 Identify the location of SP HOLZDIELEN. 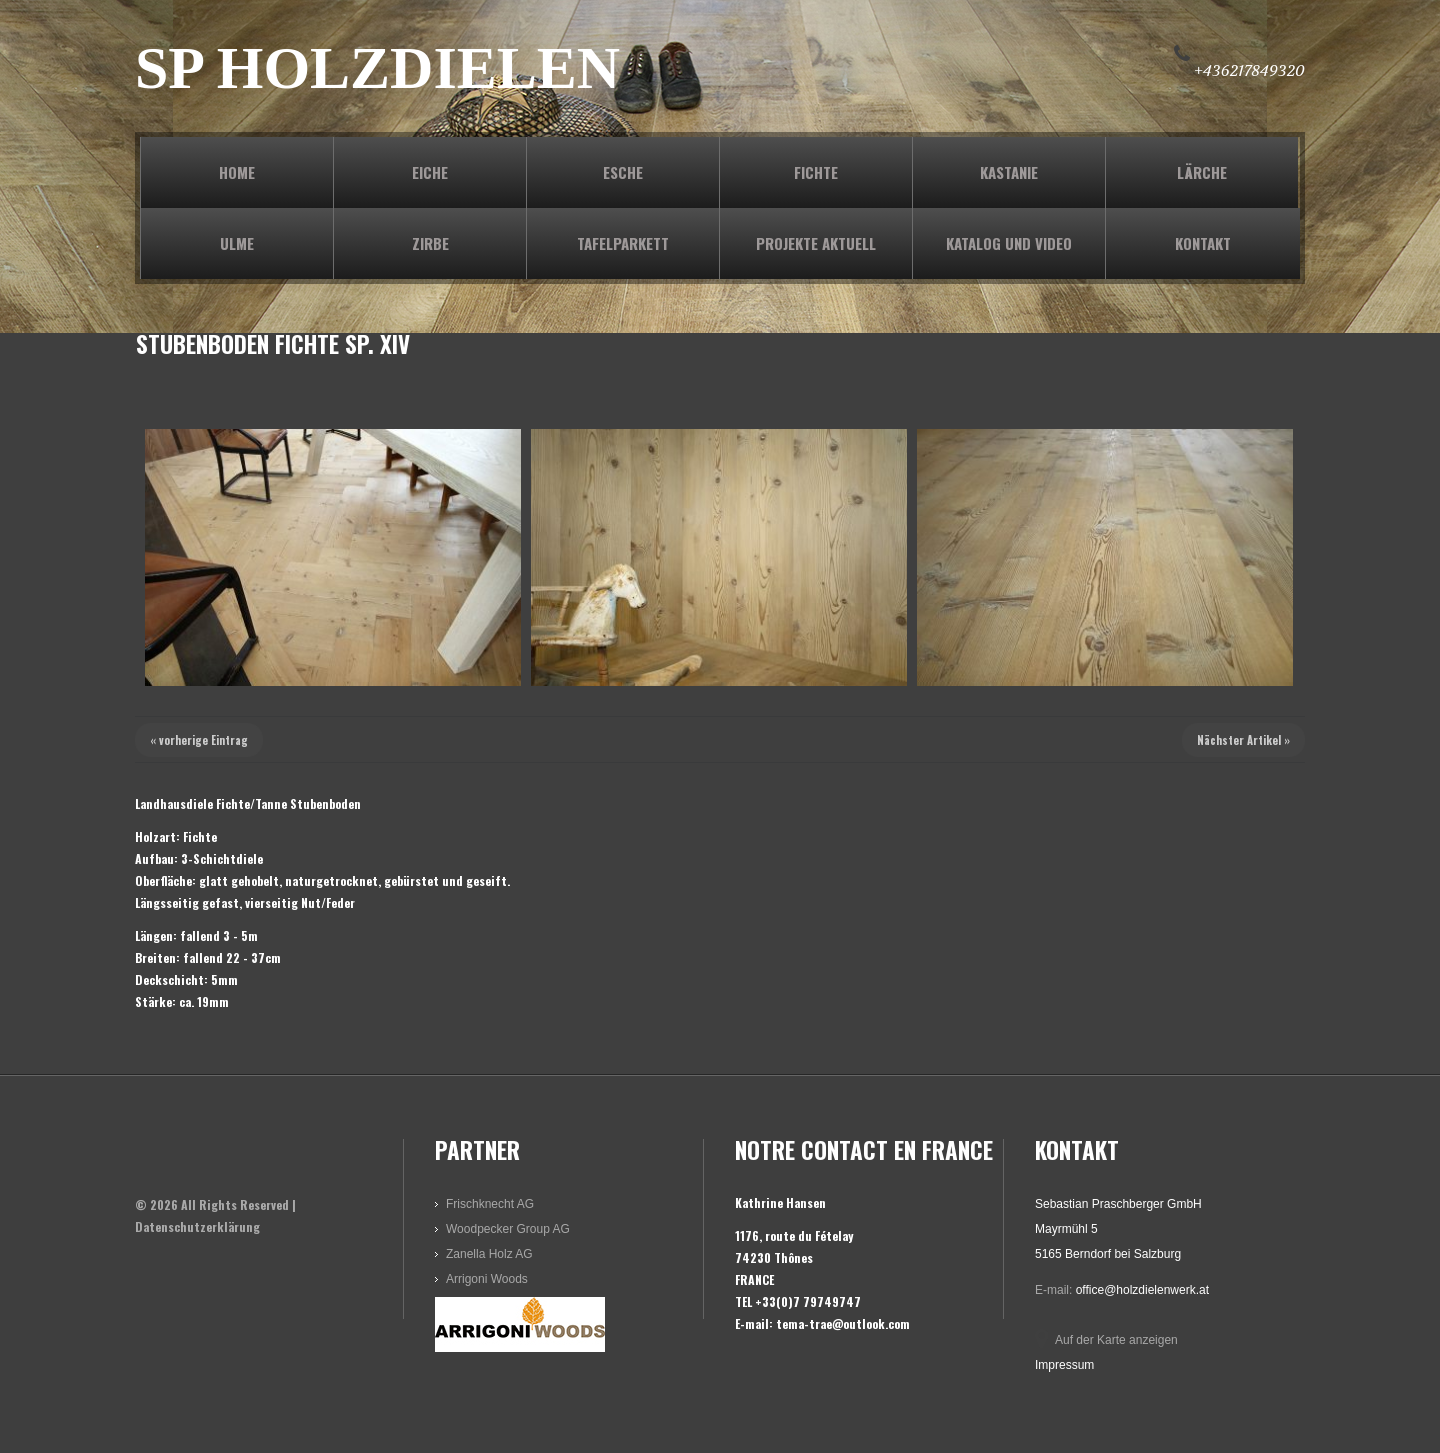
(377, 68).